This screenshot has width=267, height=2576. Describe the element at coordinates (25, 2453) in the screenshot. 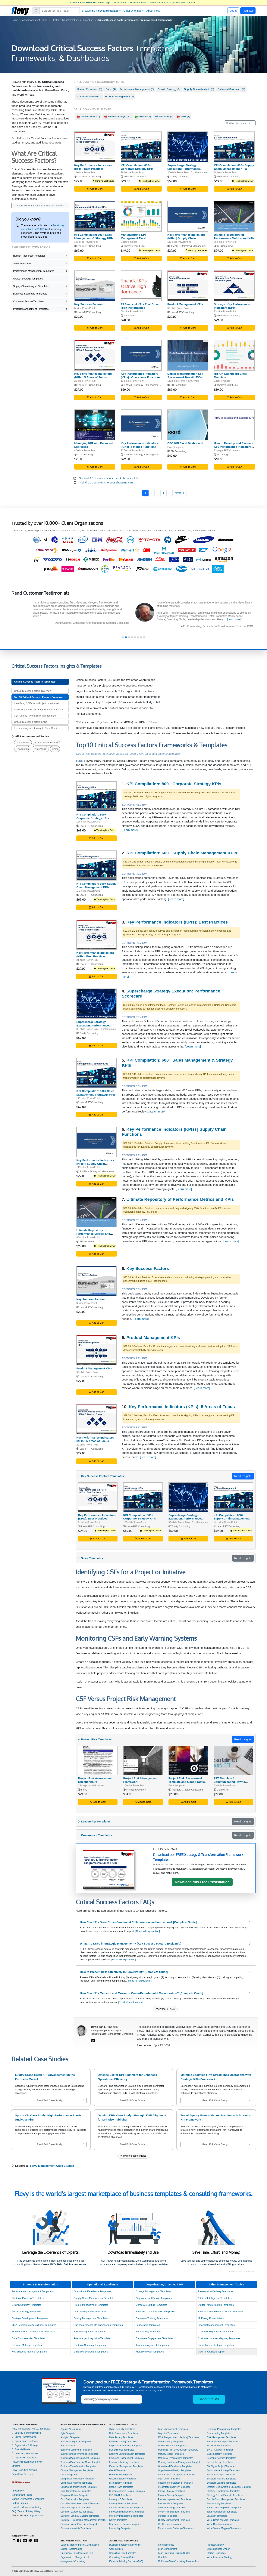

I see `Consulting Frameworks` at that location.